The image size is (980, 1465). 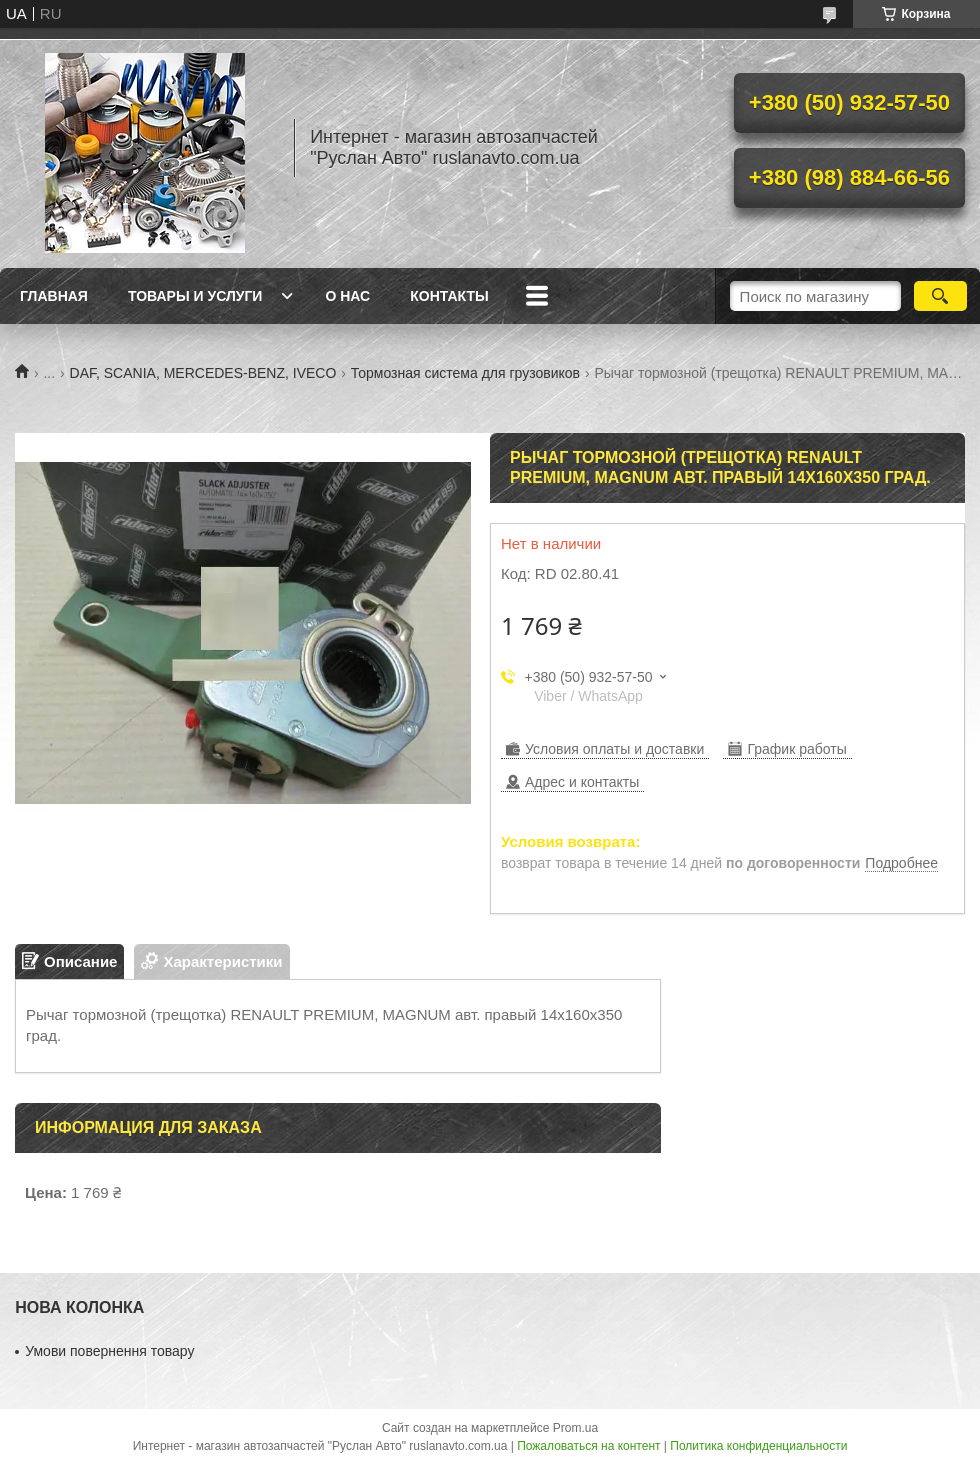 I want to click on Умови повернення товару, so click(x=109, y=1351).